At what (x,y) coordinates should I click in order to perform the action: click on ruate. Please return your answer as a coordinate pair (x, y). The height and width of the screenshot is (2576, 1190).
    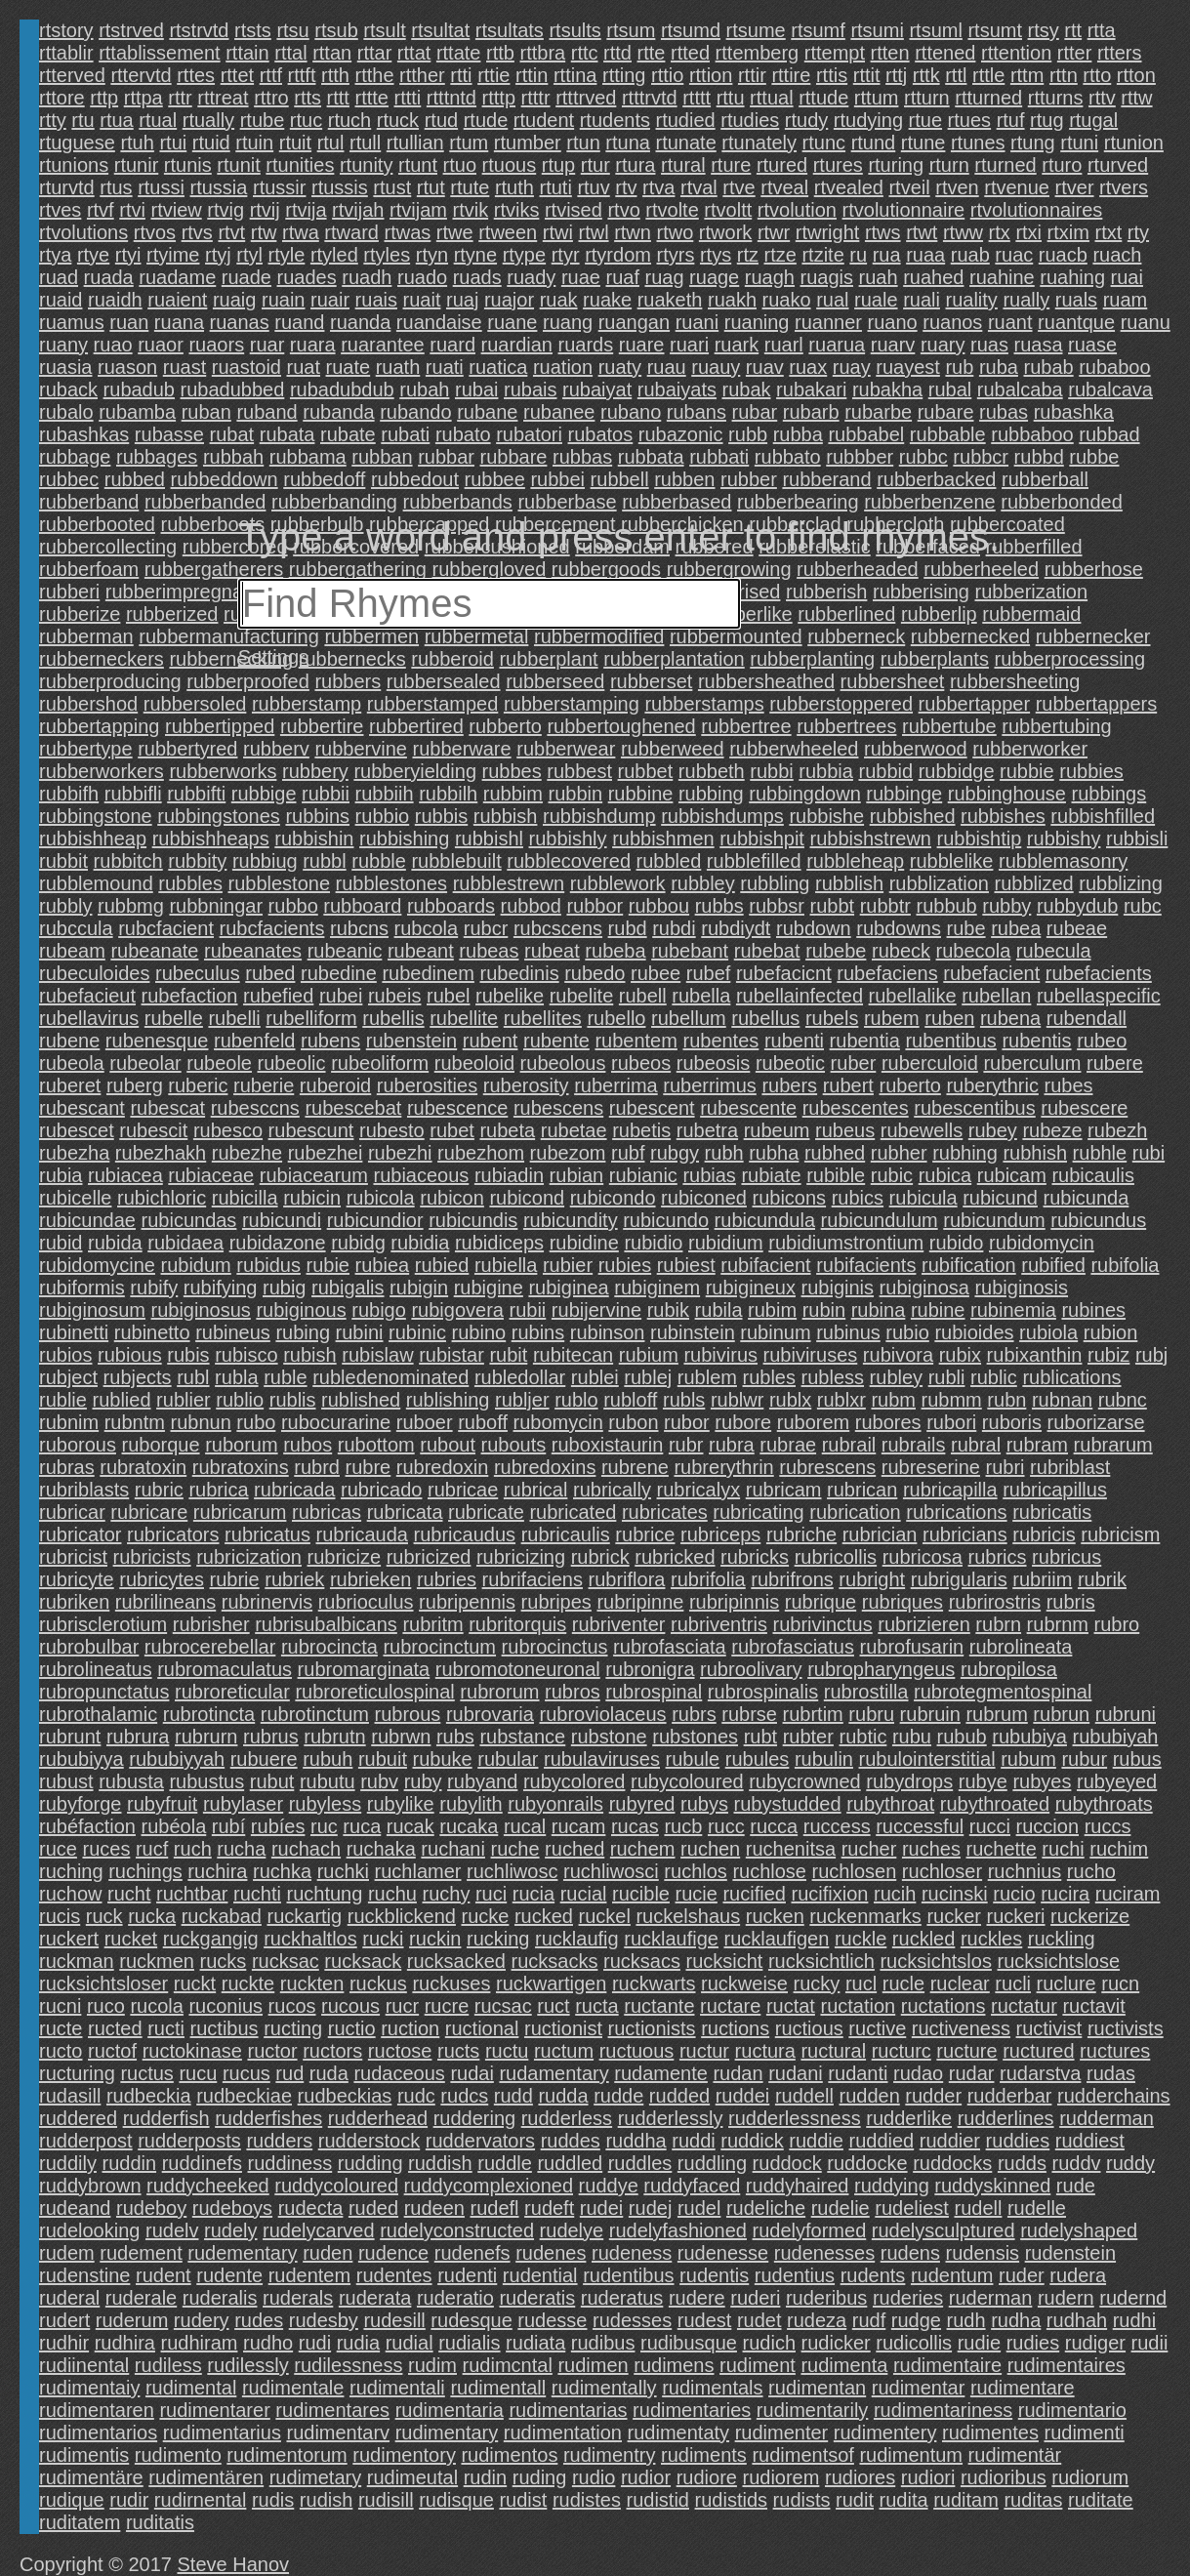
    Looking at the image, I should click on (348, 367).